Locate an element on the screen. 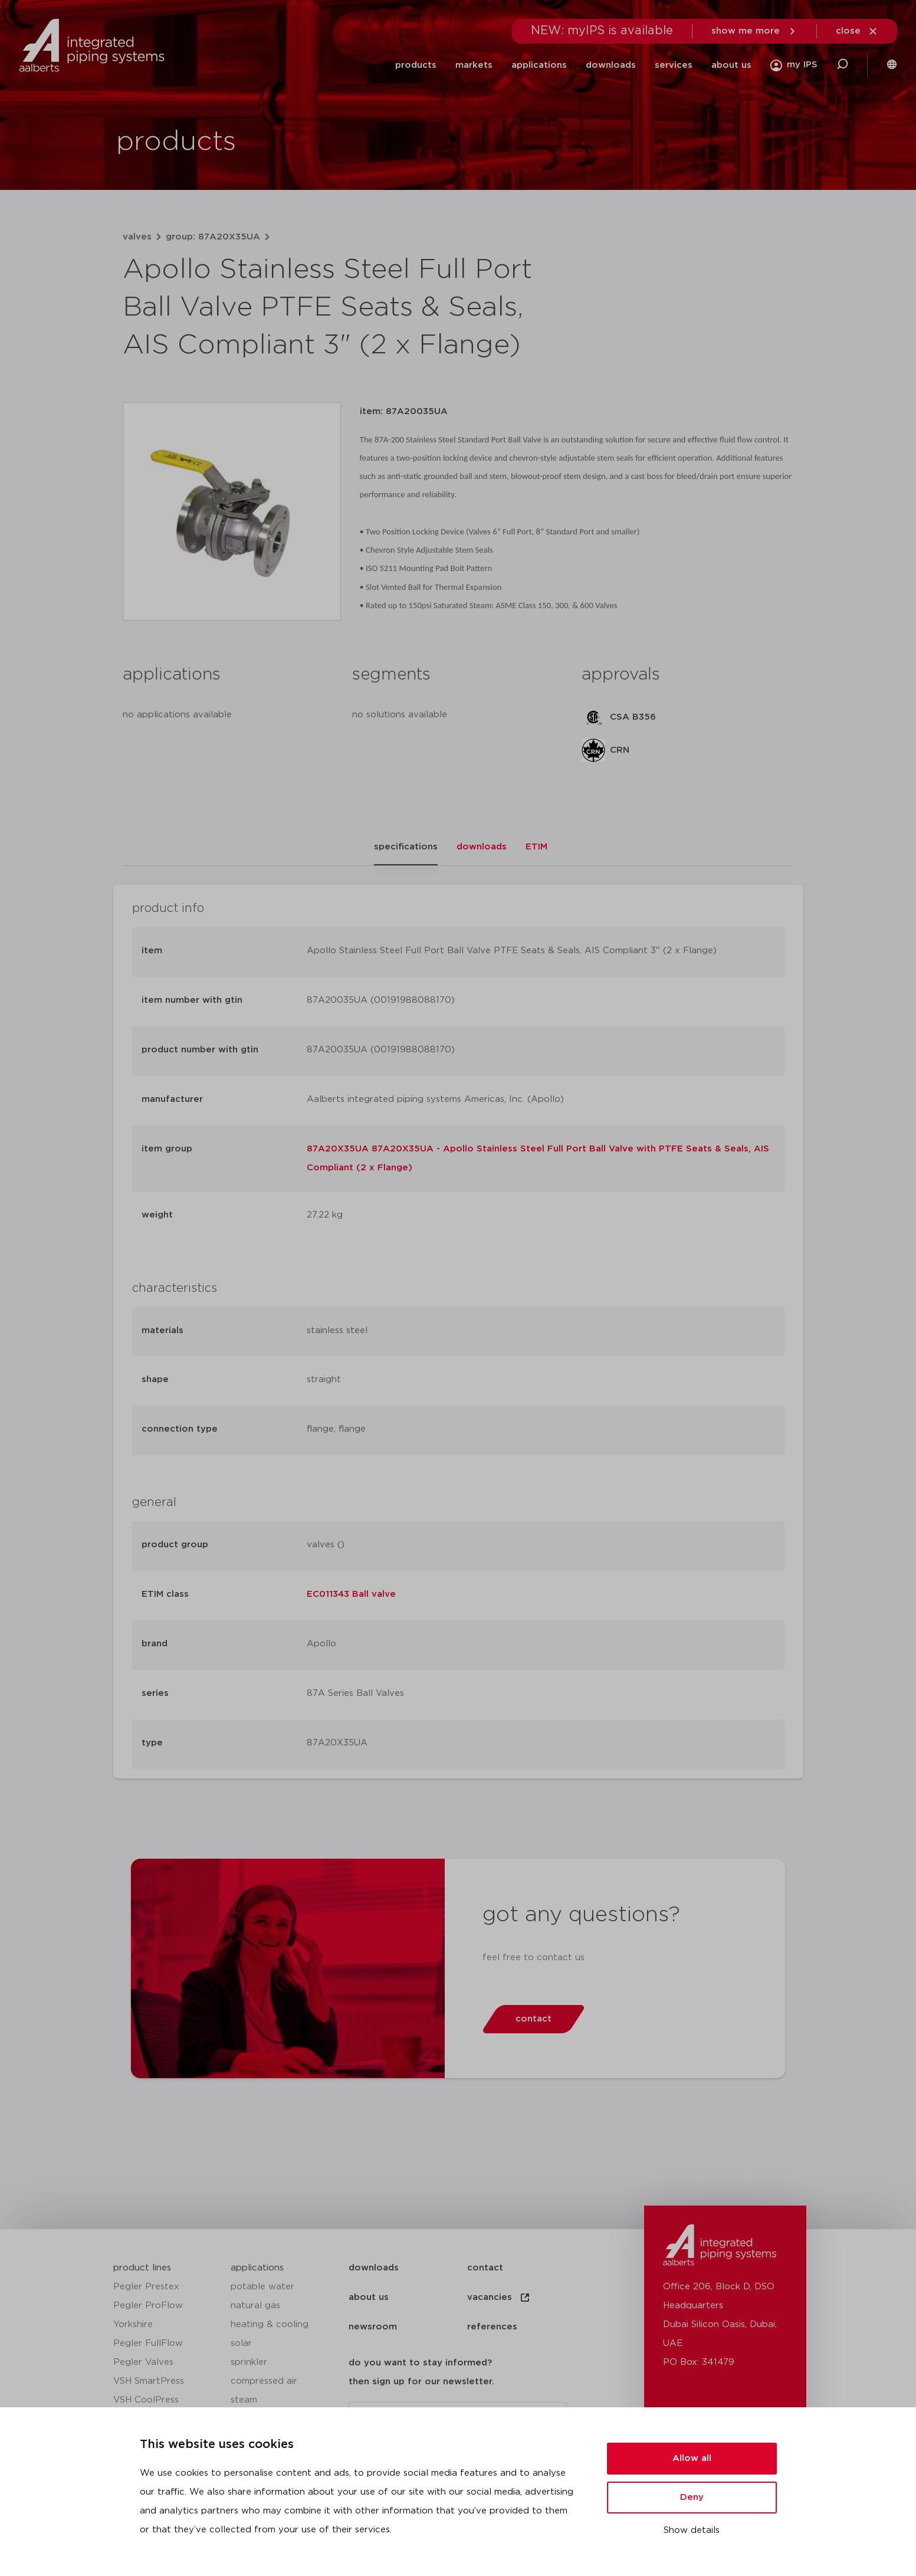 This screenshot has width=916, height=2576. downloads is located at coordinates (611, 65).